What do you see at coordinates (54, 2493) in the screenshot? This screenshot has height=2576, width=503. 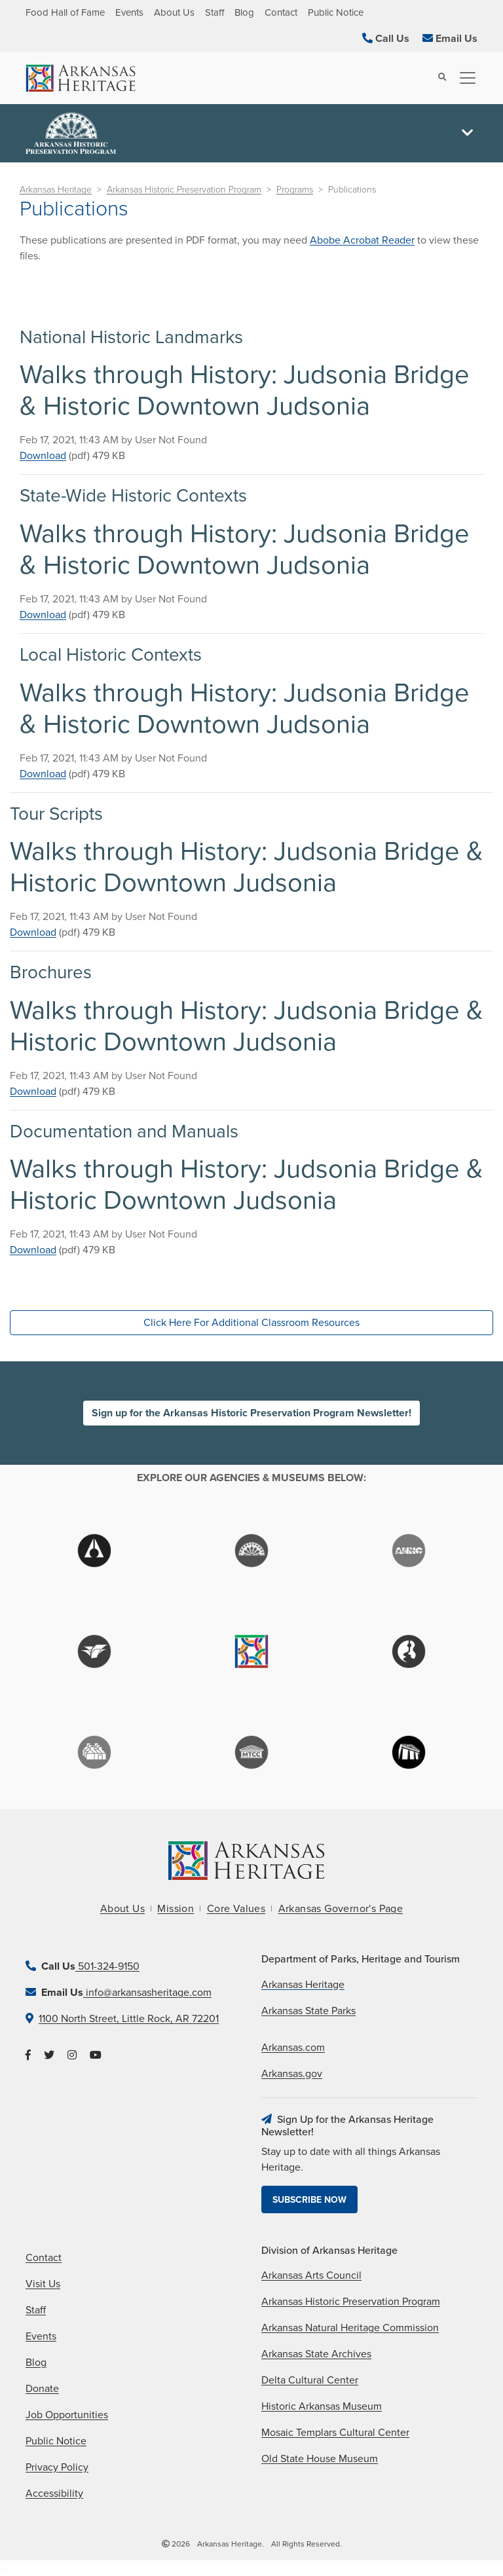 I see `Accessibility` at bounding box center [54, 2493].